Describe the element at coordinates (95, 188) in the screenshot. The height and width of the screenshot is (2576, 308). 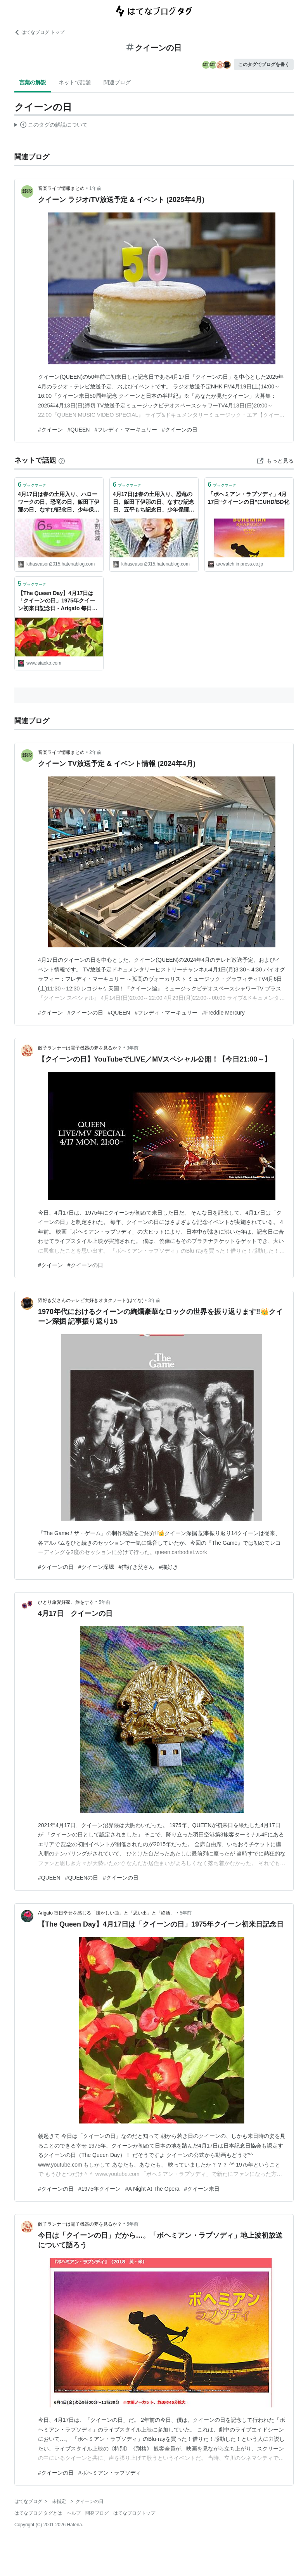
I see `1年前` at that location.